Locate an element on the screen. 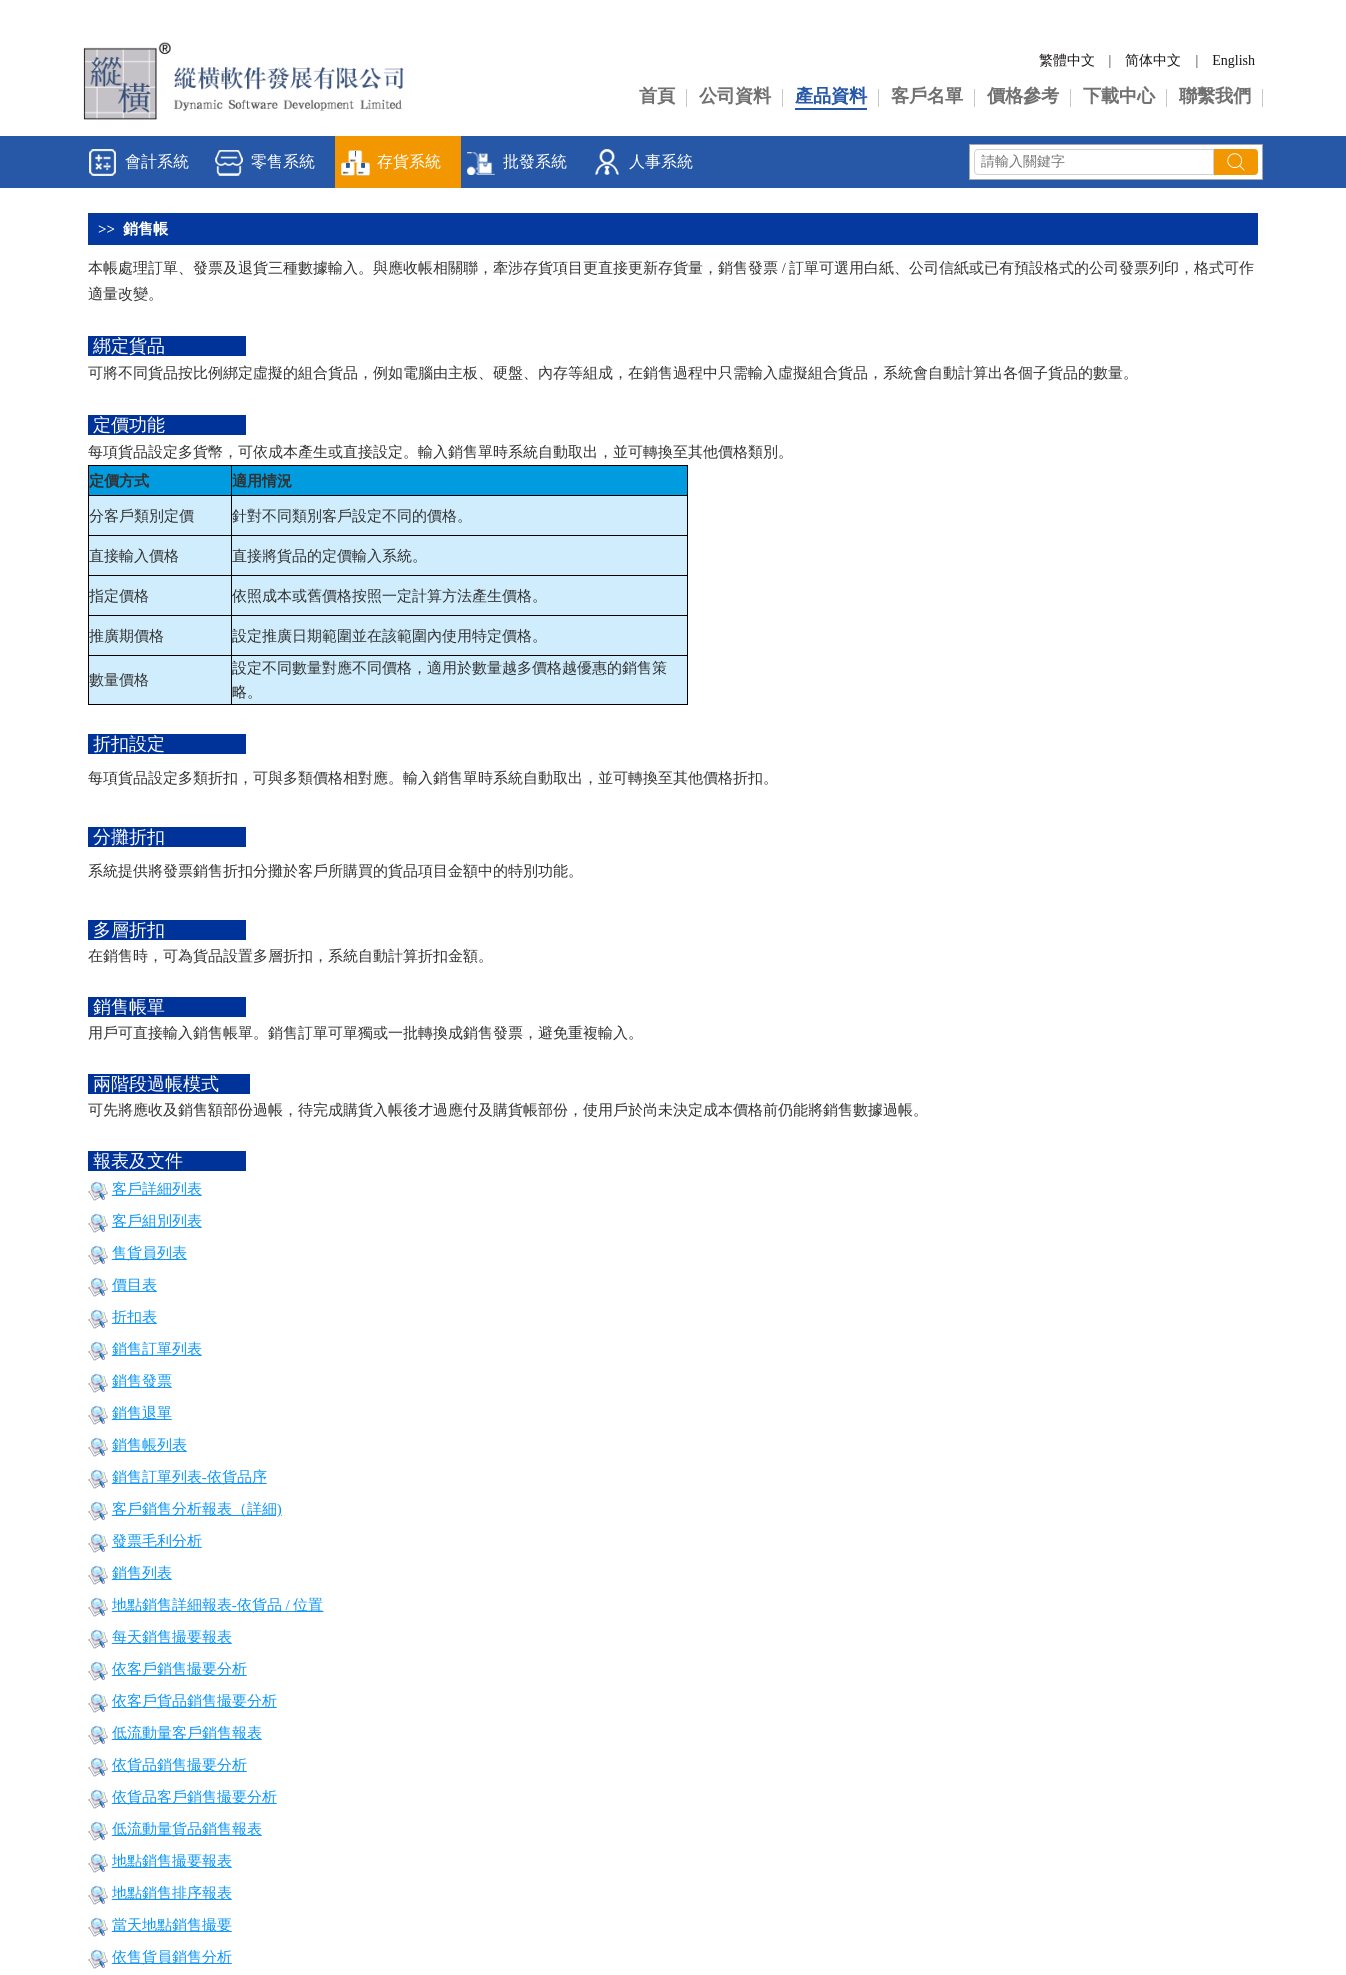 The height and width of the screenshot is (1975, 1346). 地點銷售排序報表 is located at coordinates (172, 1893).